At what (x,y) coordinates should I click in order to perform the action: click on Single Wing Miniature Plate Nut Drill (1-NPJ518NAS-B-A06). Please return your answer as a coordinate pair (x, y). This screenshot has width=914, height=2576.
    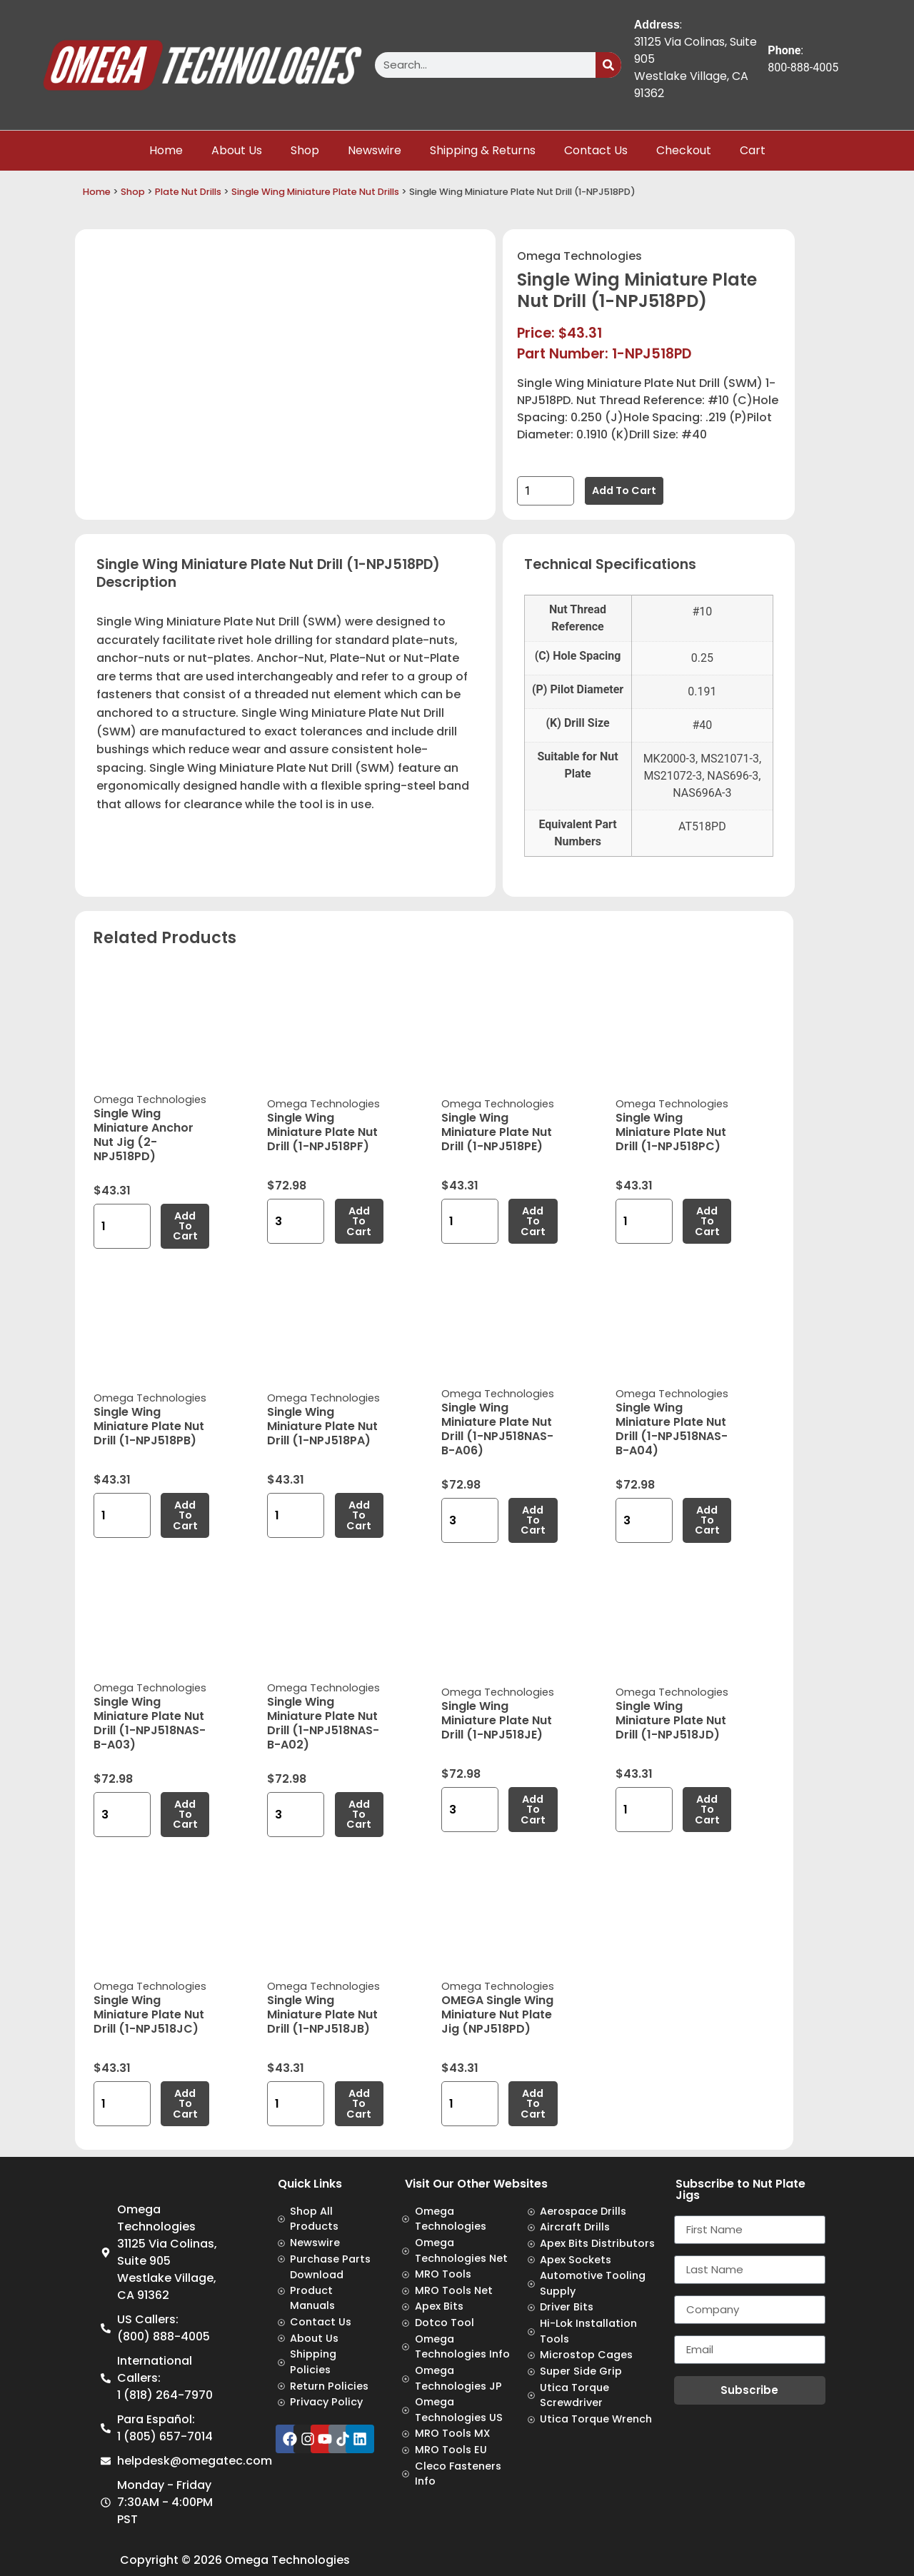
    Looking at the image, I should click on (497, 1429).